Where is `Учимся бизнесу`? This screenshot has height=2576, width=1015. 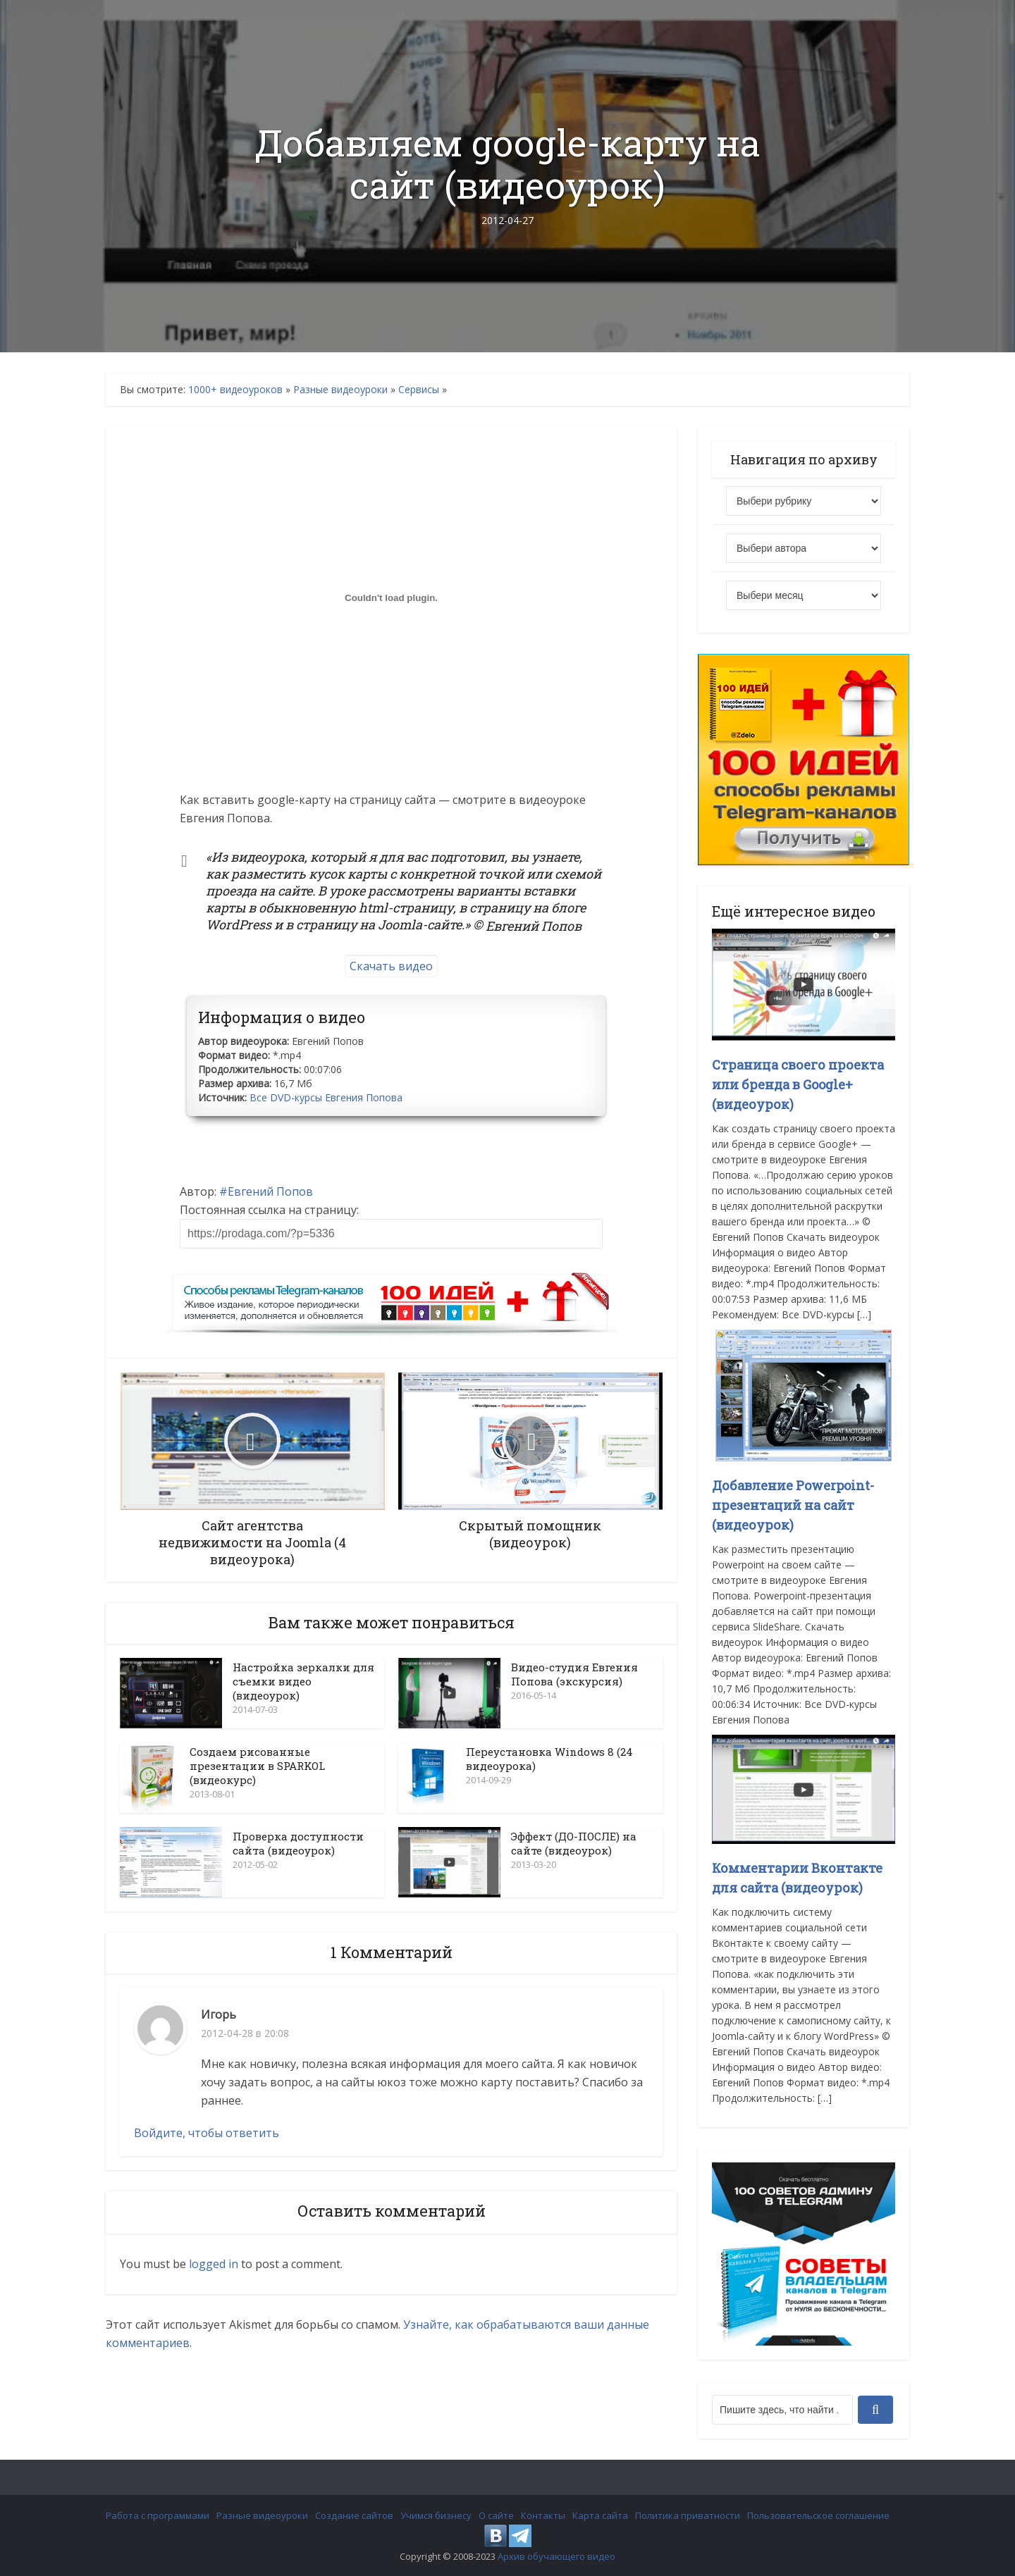
Учимся бизнесу is located at coordinates (436, 2515).